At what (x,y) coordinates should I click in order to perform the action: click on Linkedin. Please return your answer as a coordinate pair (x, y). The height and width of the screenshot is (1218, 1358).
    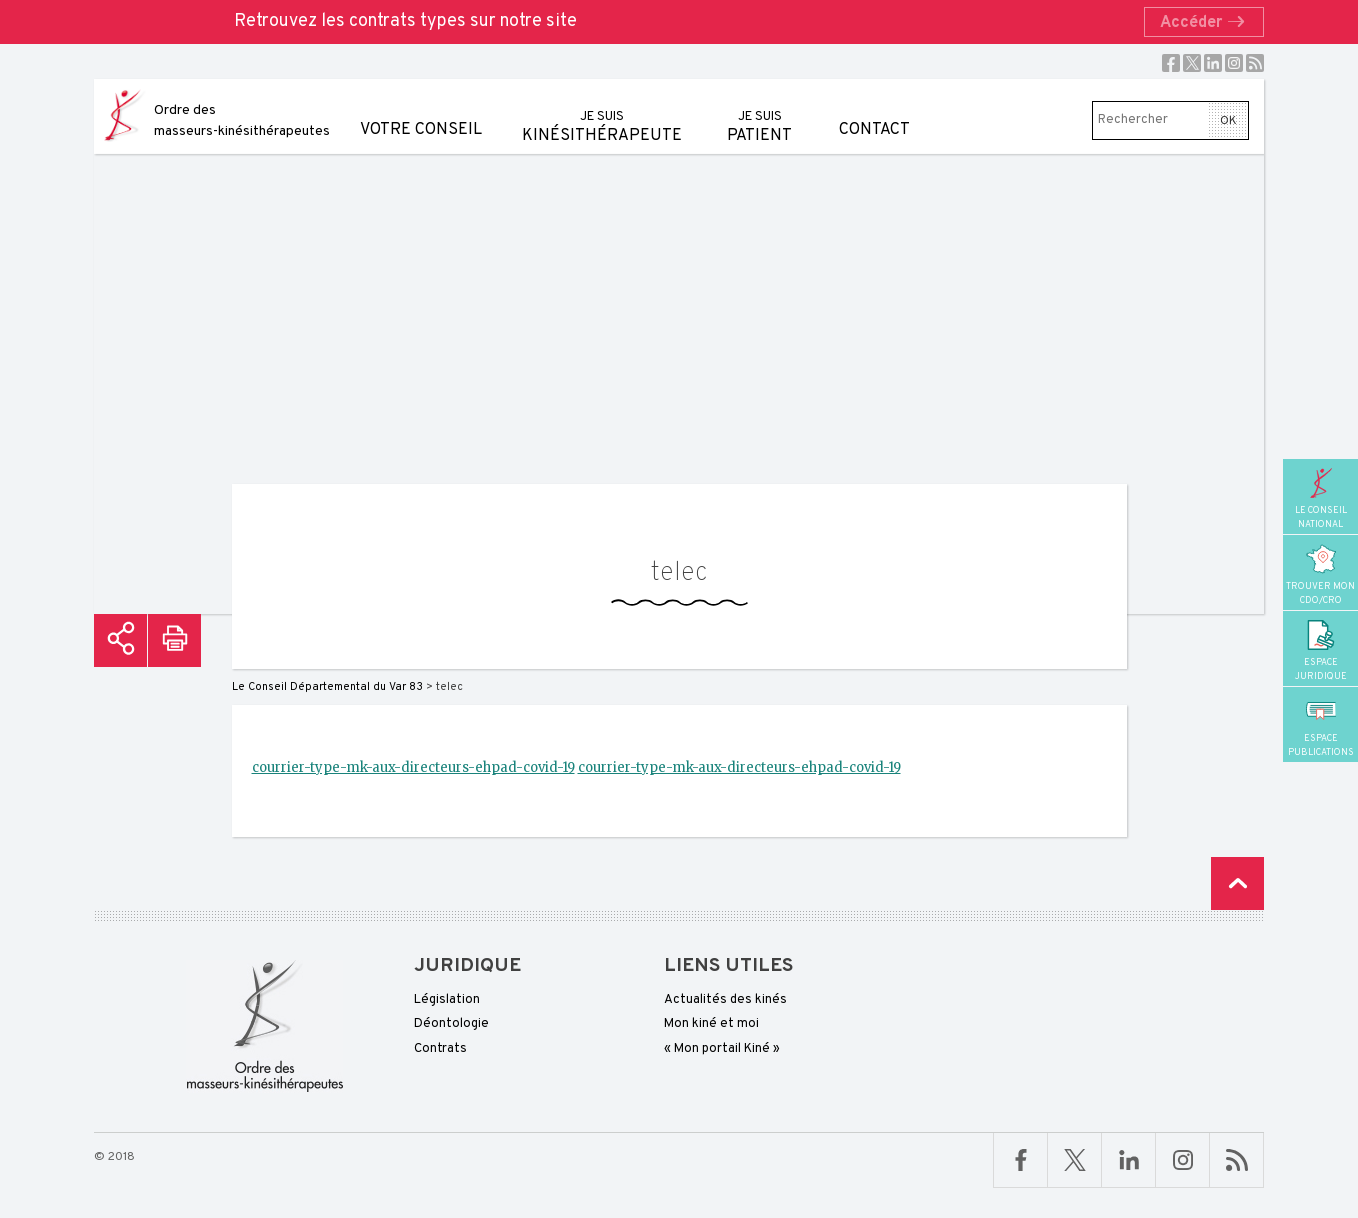
    Looking at the image, I should click on (1213, 63).